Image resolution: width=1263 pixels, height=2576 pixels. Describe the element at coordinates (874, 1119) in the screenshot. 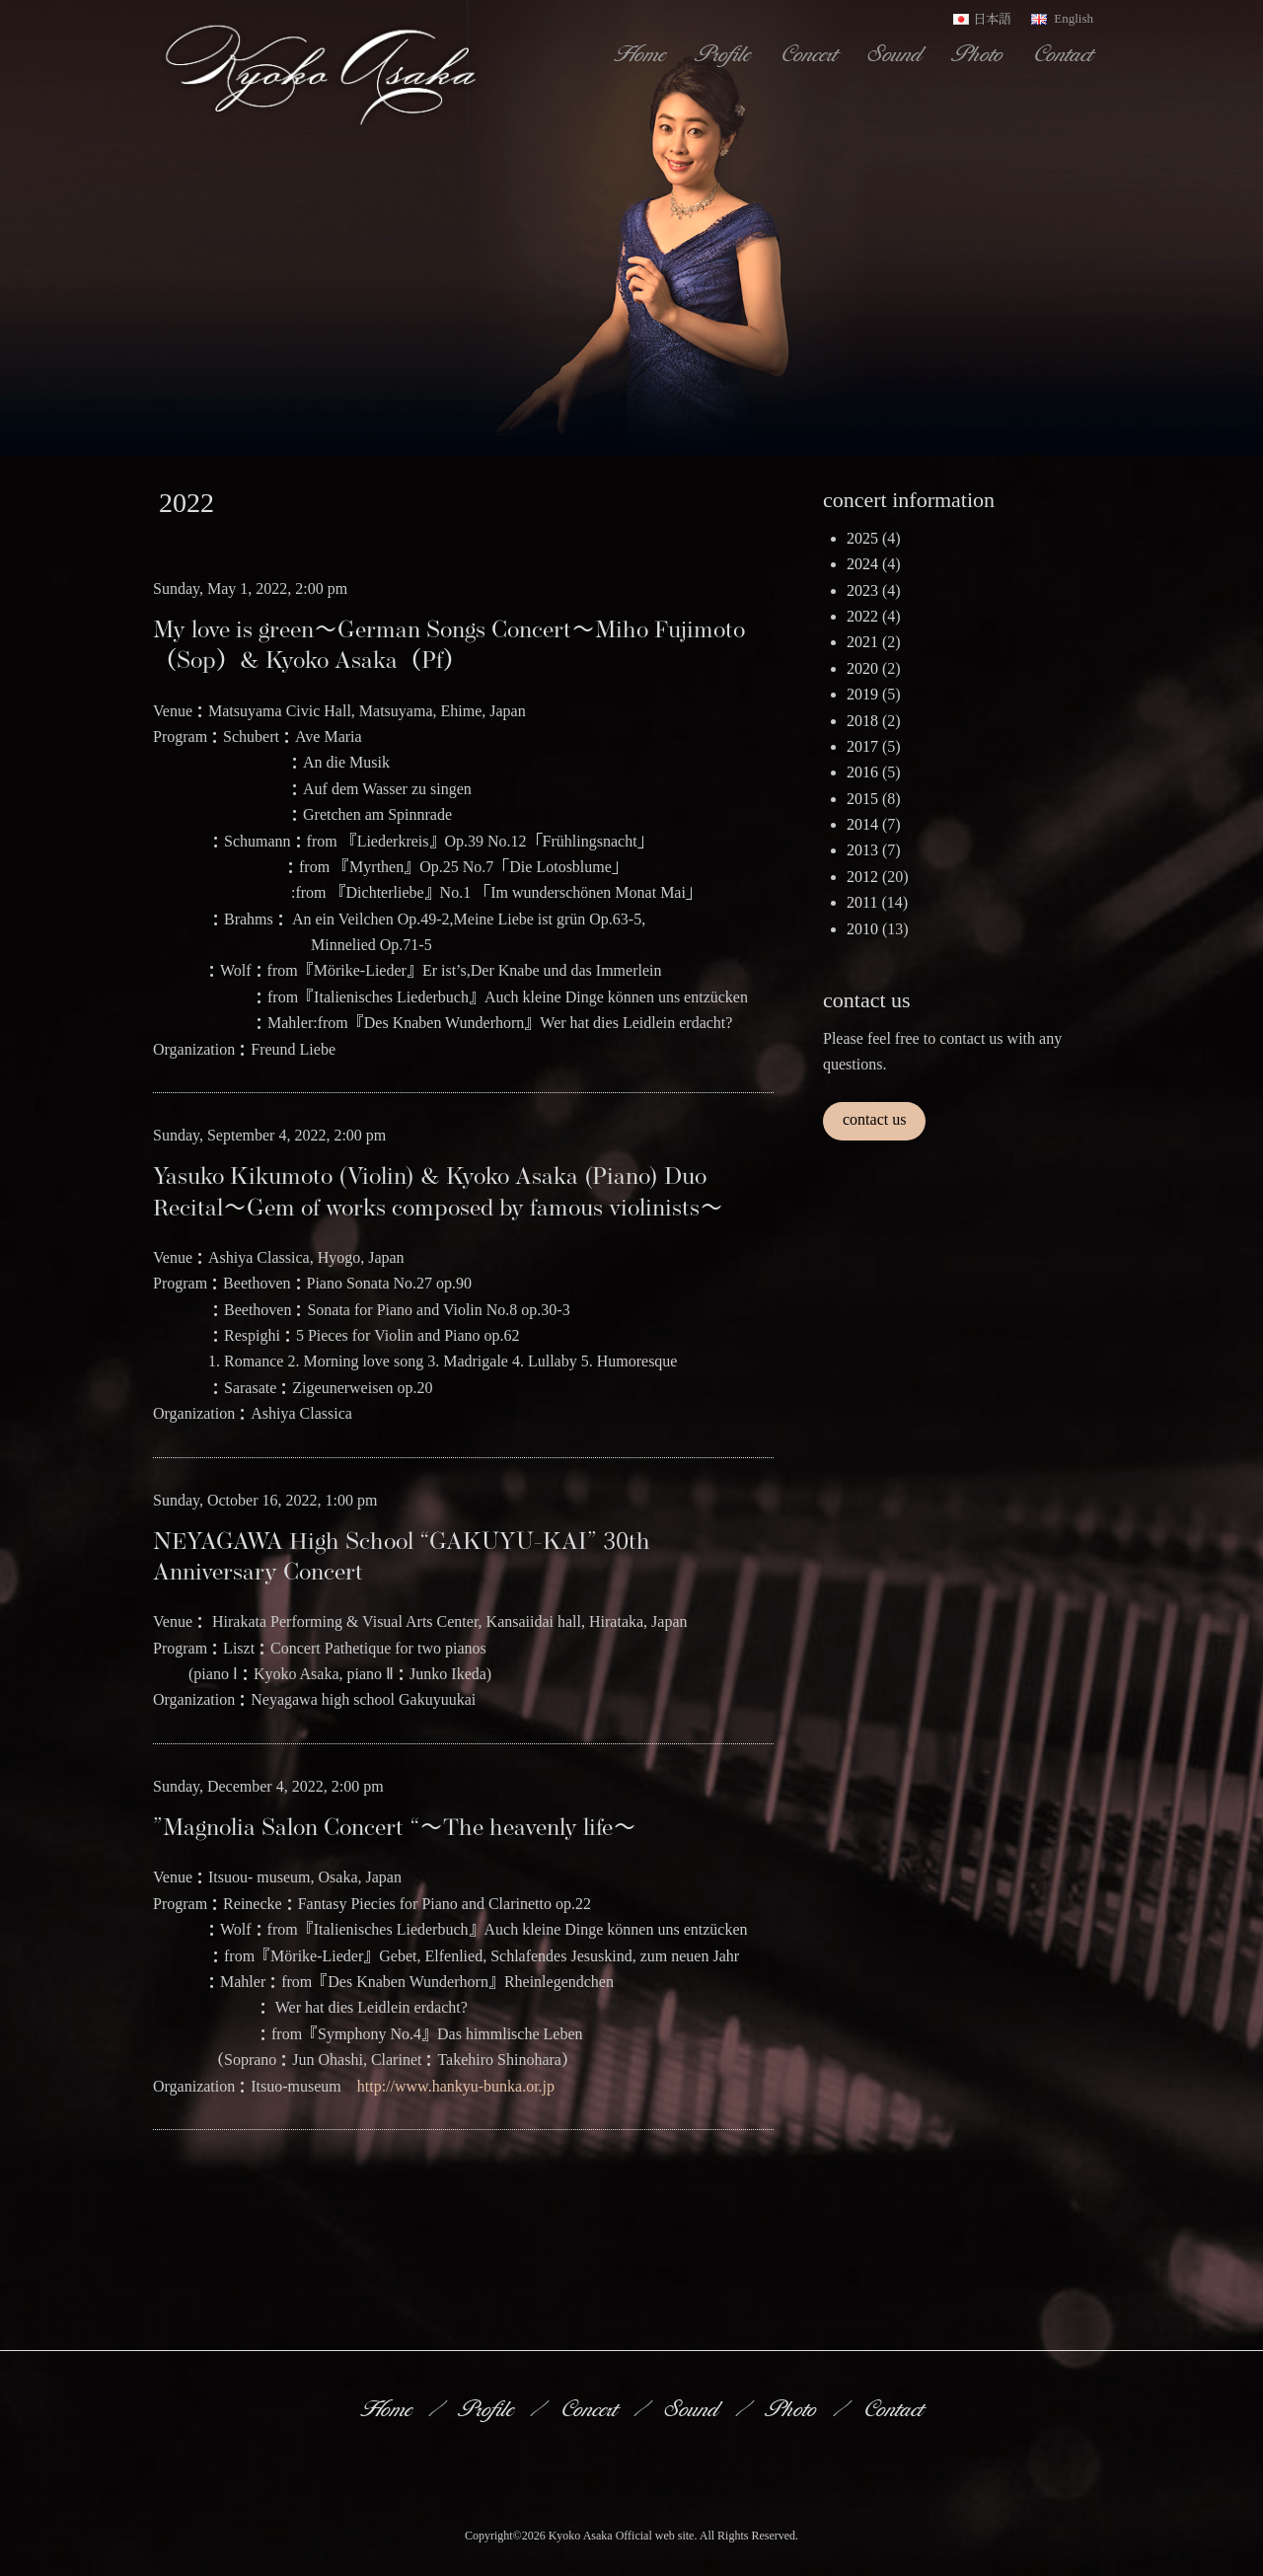

I see `contact us` at that location.